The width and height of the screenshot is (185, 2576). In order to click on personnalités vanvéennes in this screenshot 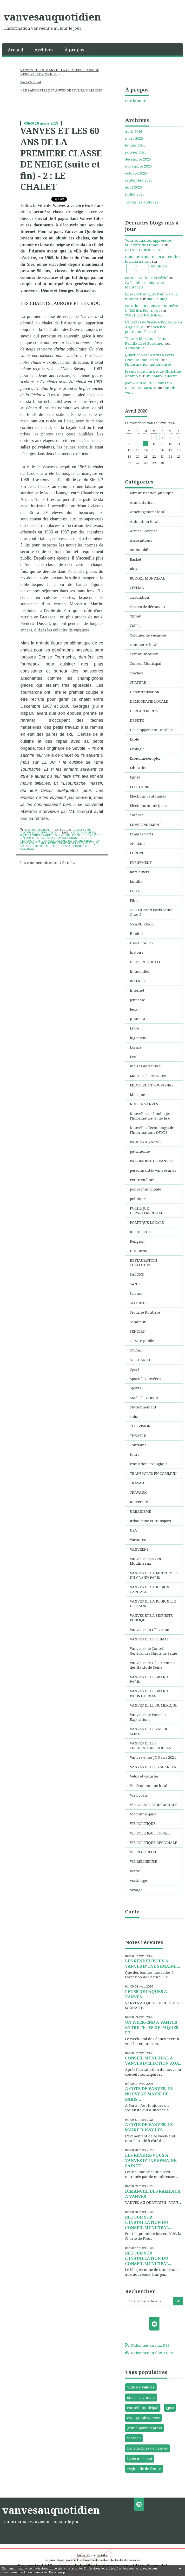, I will do `click(153, 1170)`.